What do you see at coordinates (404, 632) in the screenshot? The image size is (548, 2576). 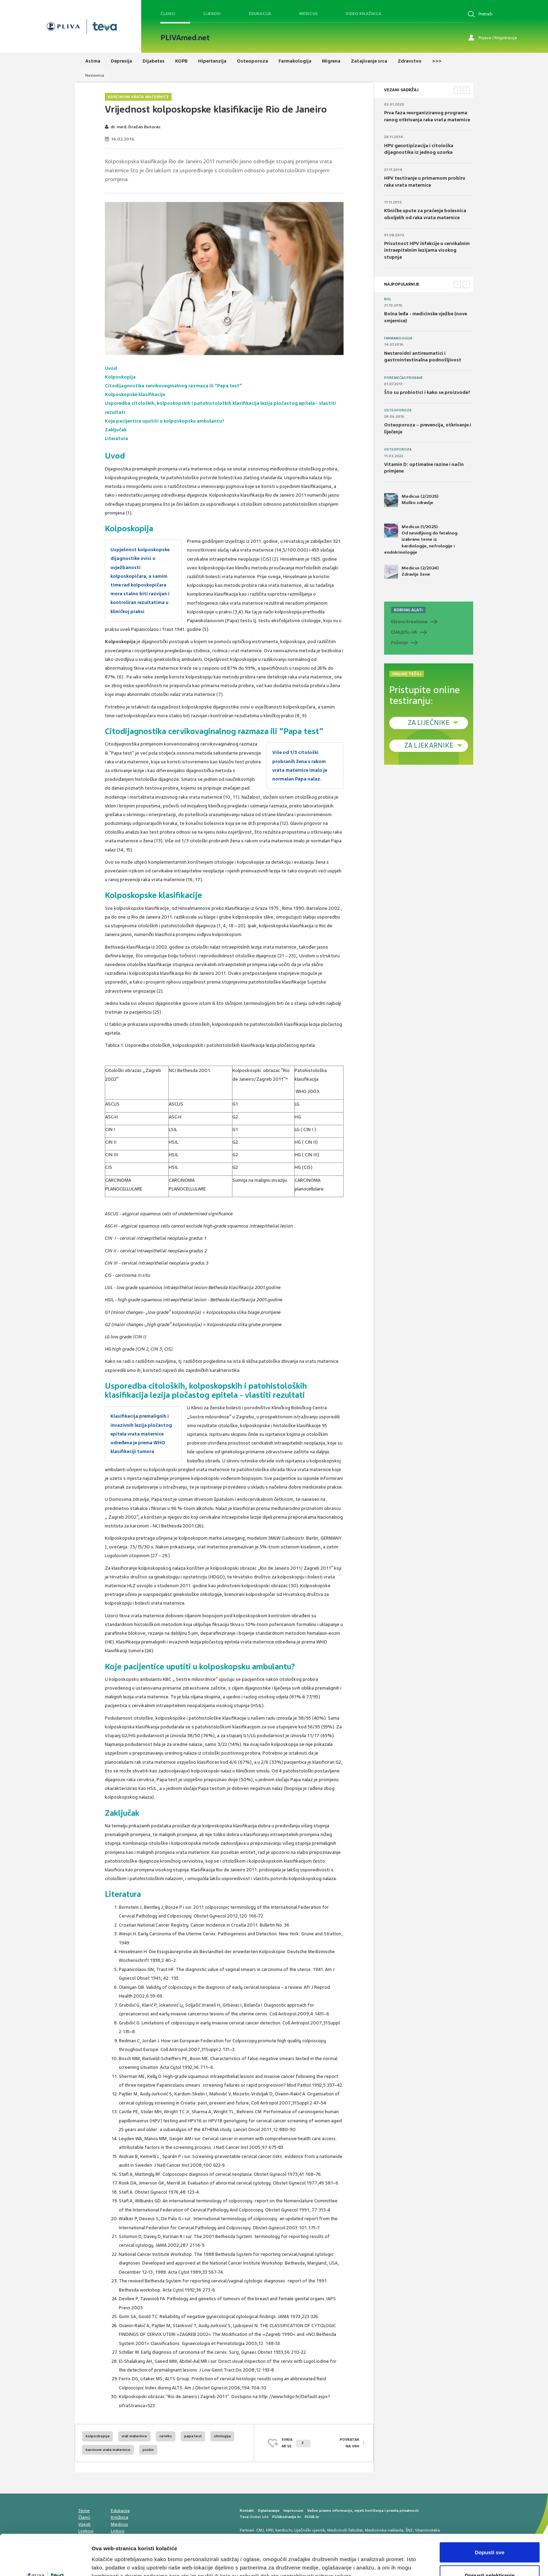 I see `CHADS-VA` at bounding box center [404, 632].